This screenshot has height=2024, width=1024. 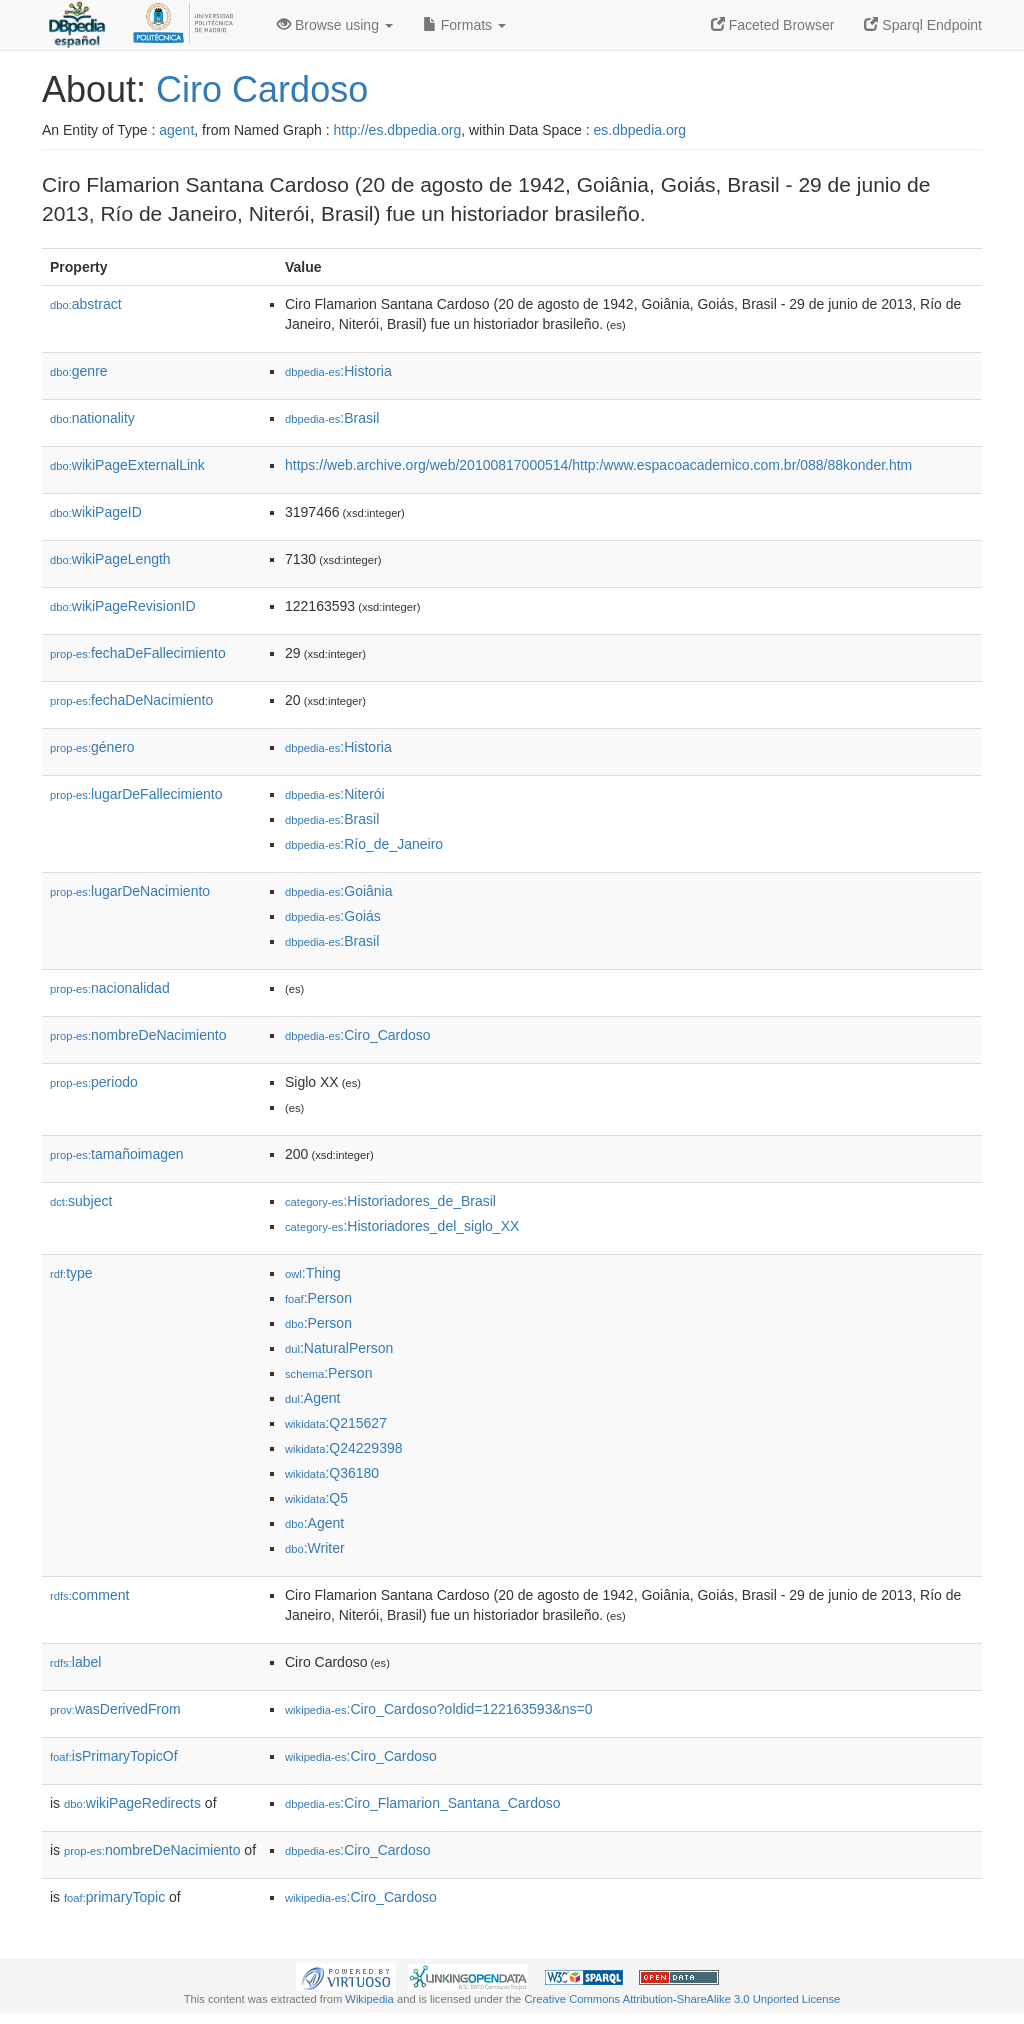 I want to click on :Río_de_Janeiro, so click(x=364, y=844).